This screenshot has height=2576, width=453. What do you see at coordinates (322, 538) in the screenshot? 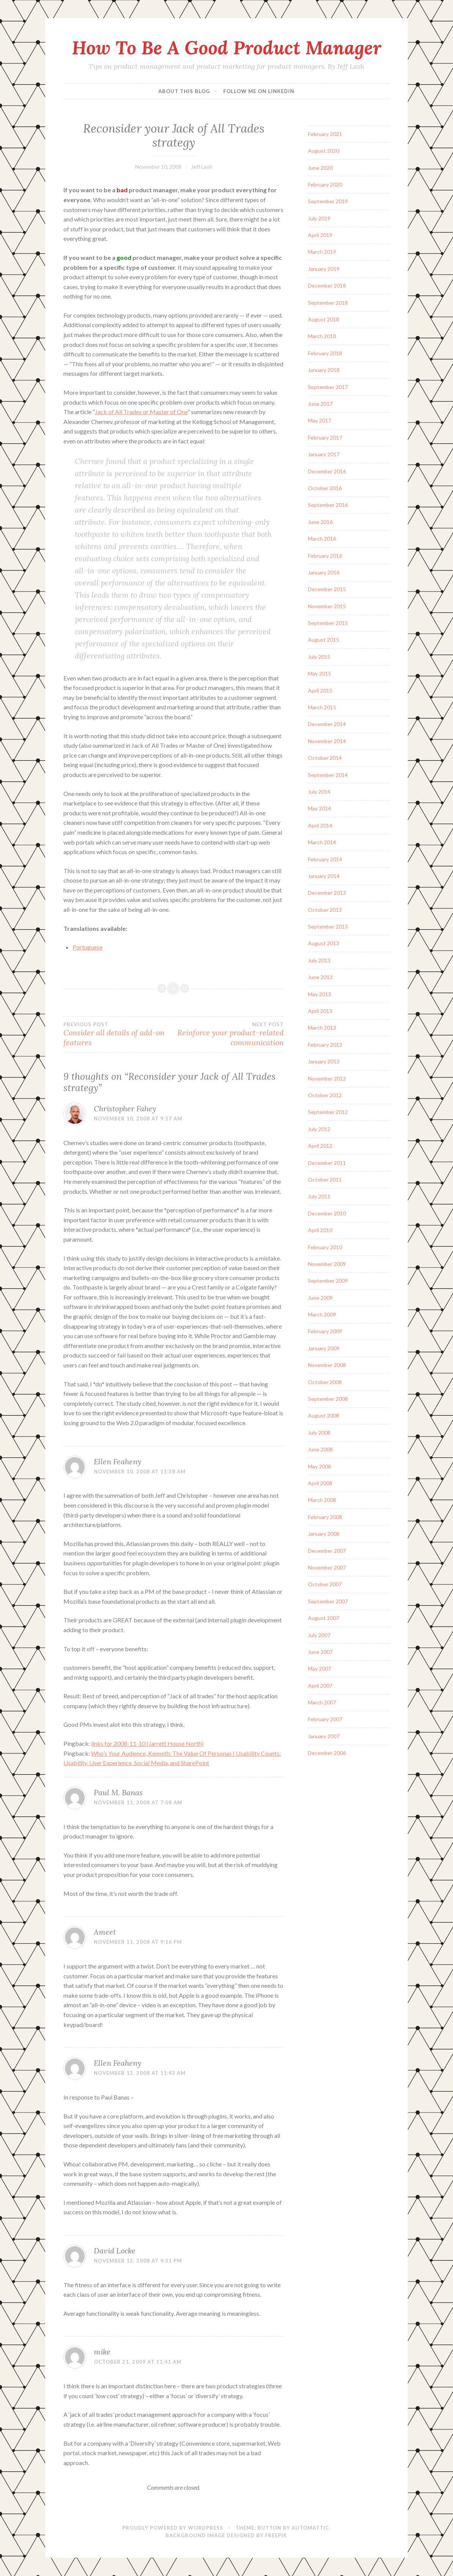
I see `March 2016` at bounding box center [322, 538].